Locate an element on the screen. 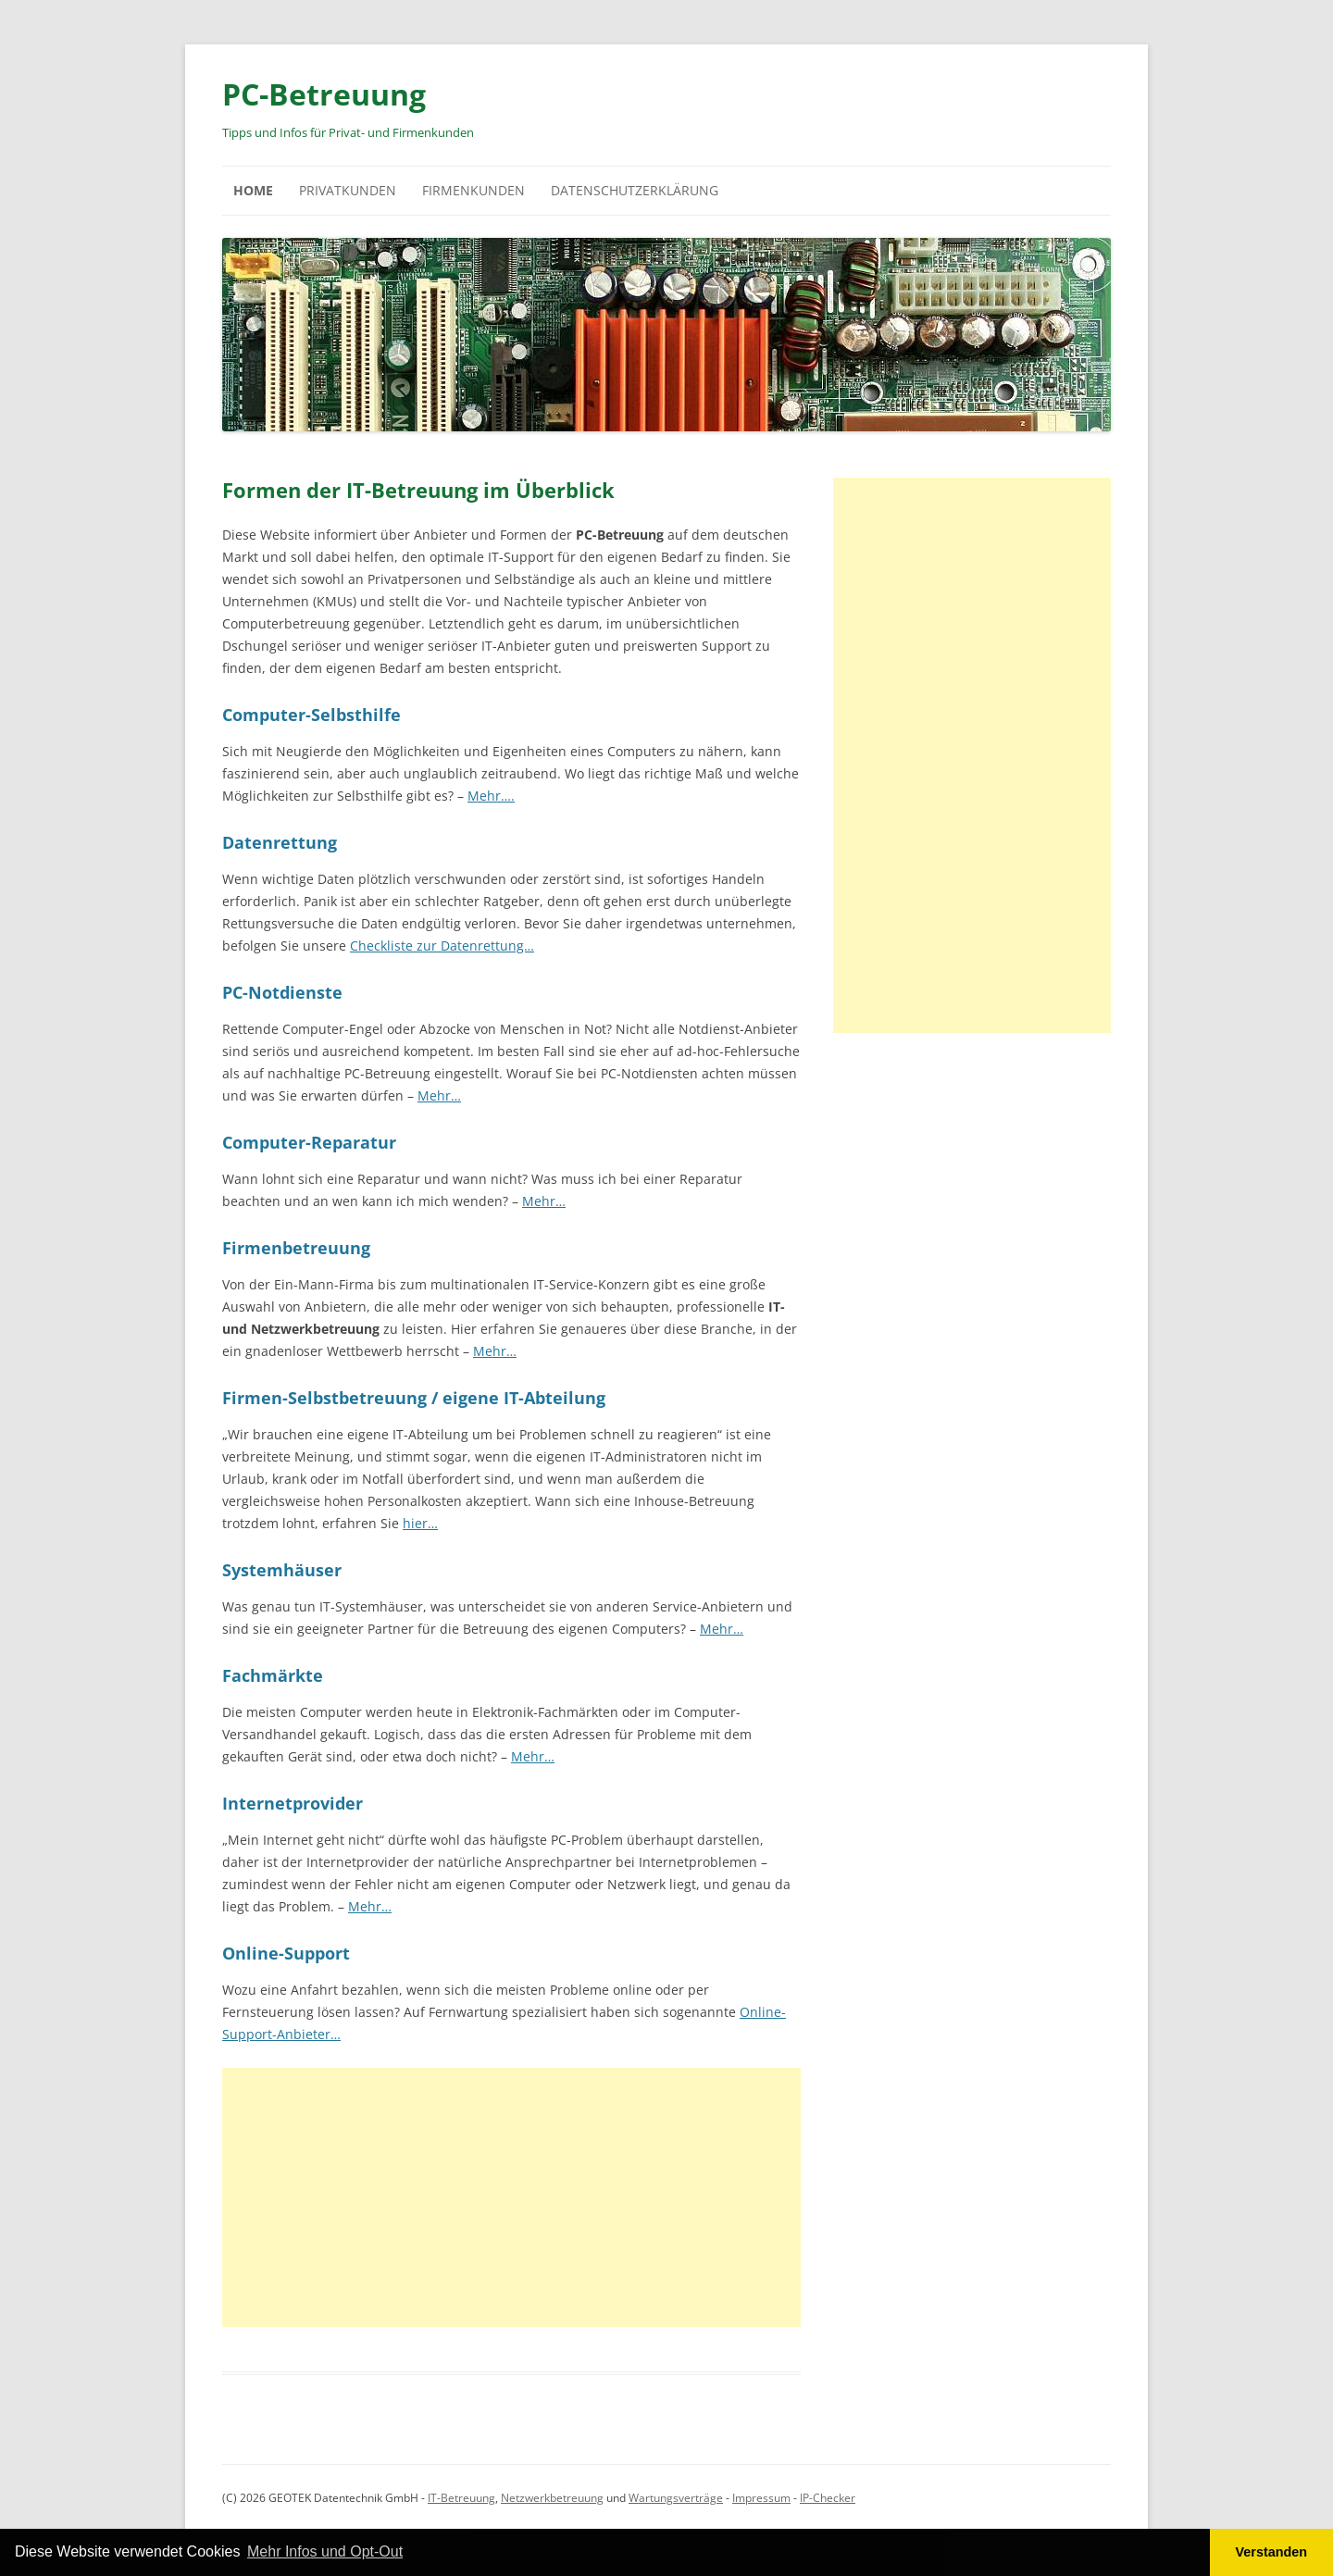 The image size is (1333, 2576). Datenschutzerklärung is located at coordinates (634, 190).